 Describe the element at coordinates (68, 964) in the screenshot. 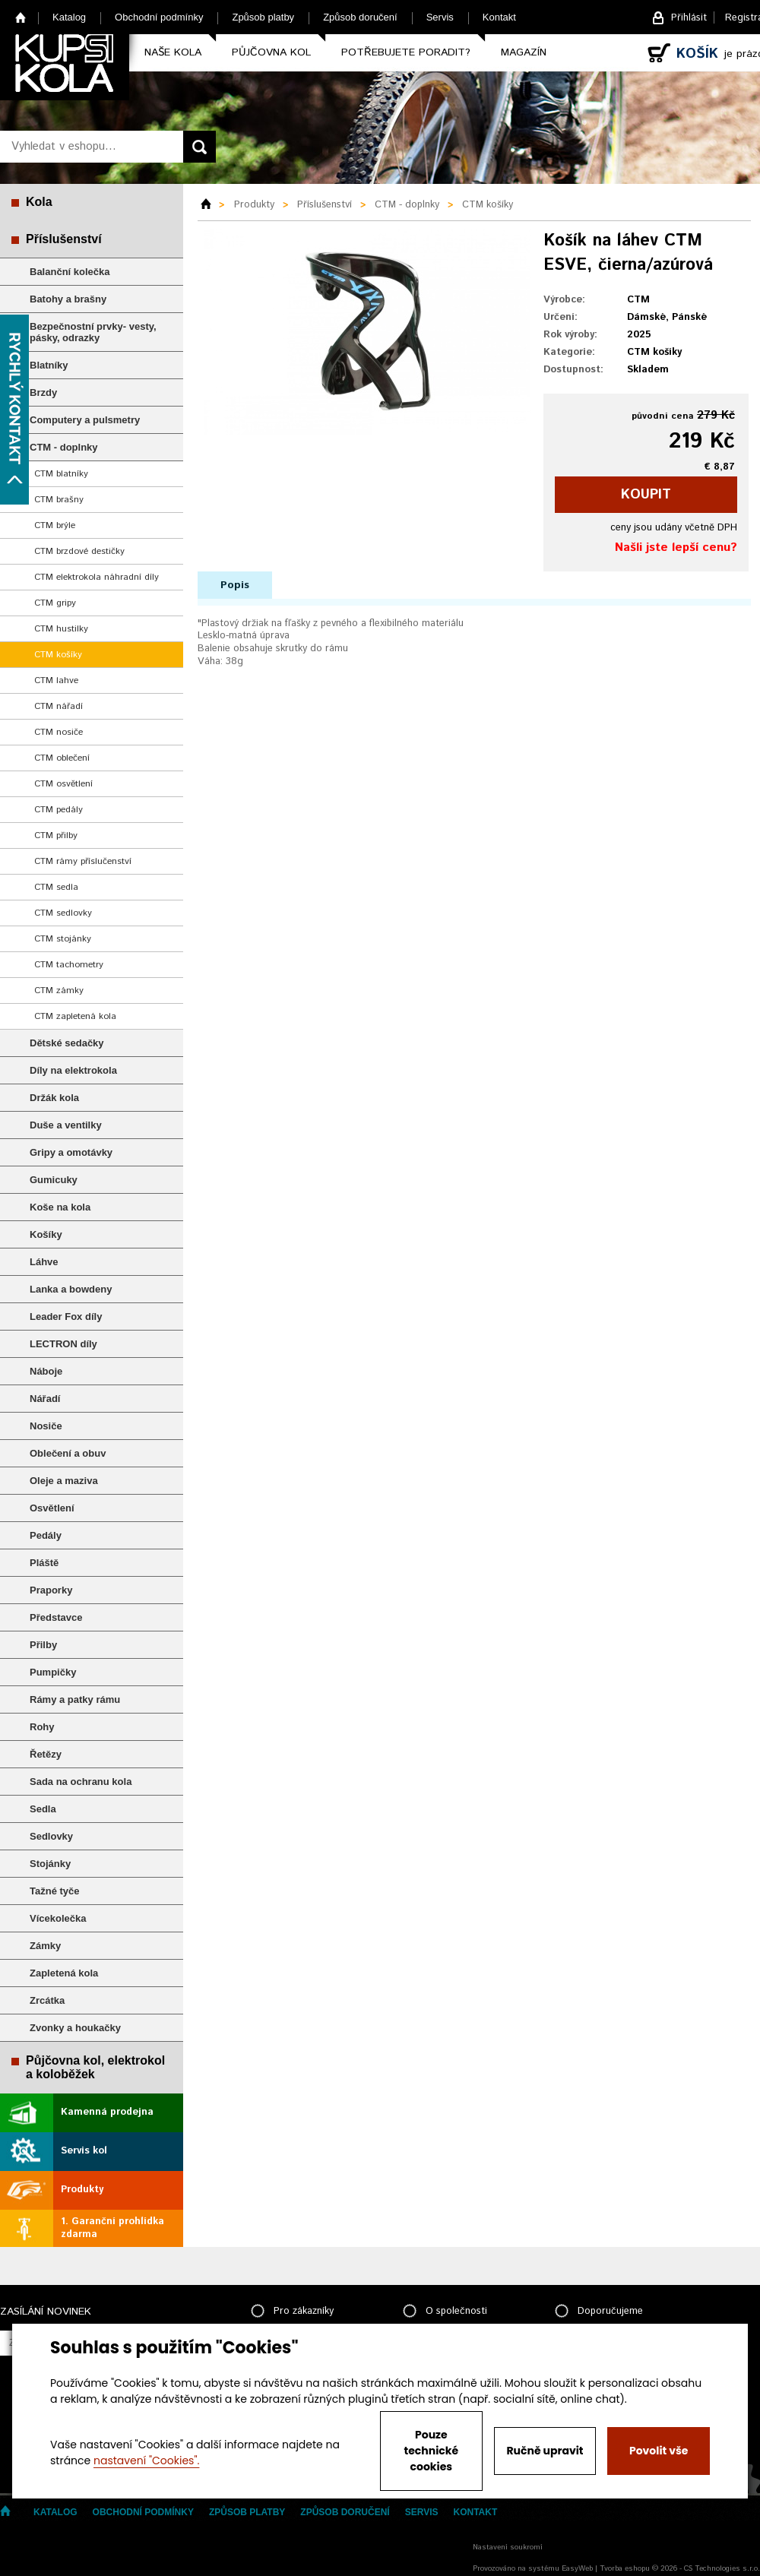

I see `CTM tachometry` at that location.